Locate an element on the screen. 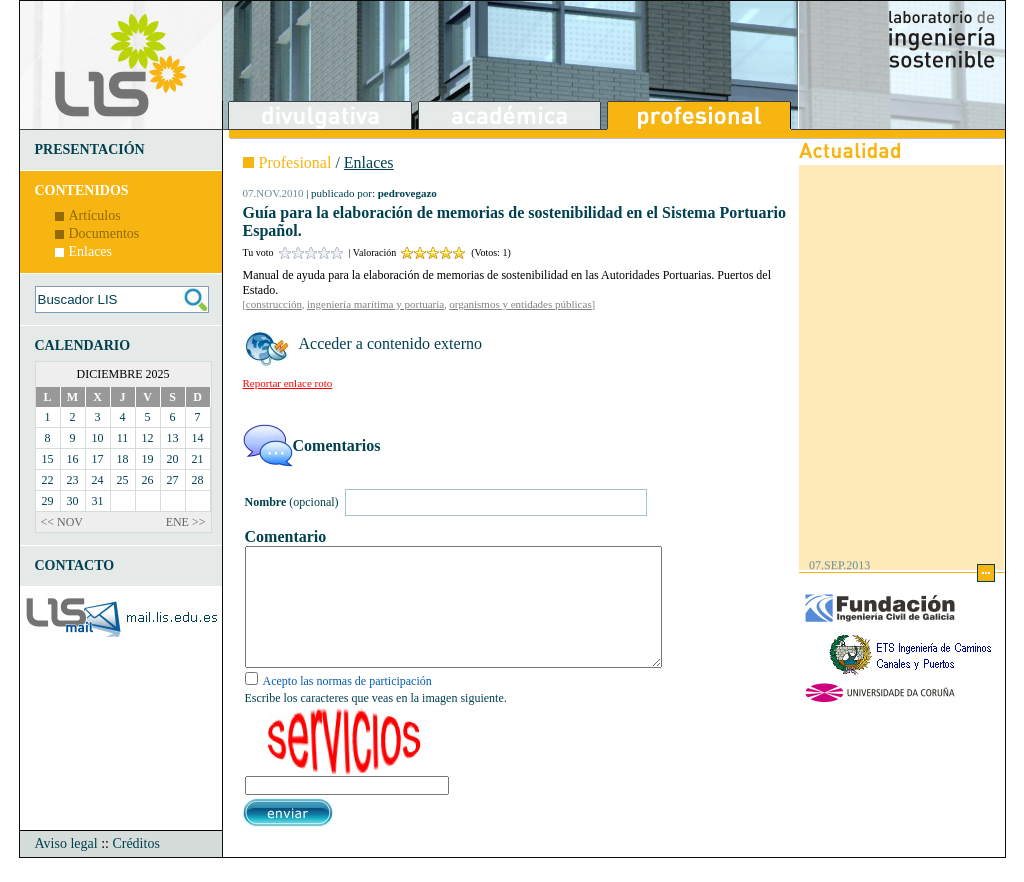 Image resolution: width=1024 pixels, height=882 pixels. << NOV is located at coordinates (62, 522).